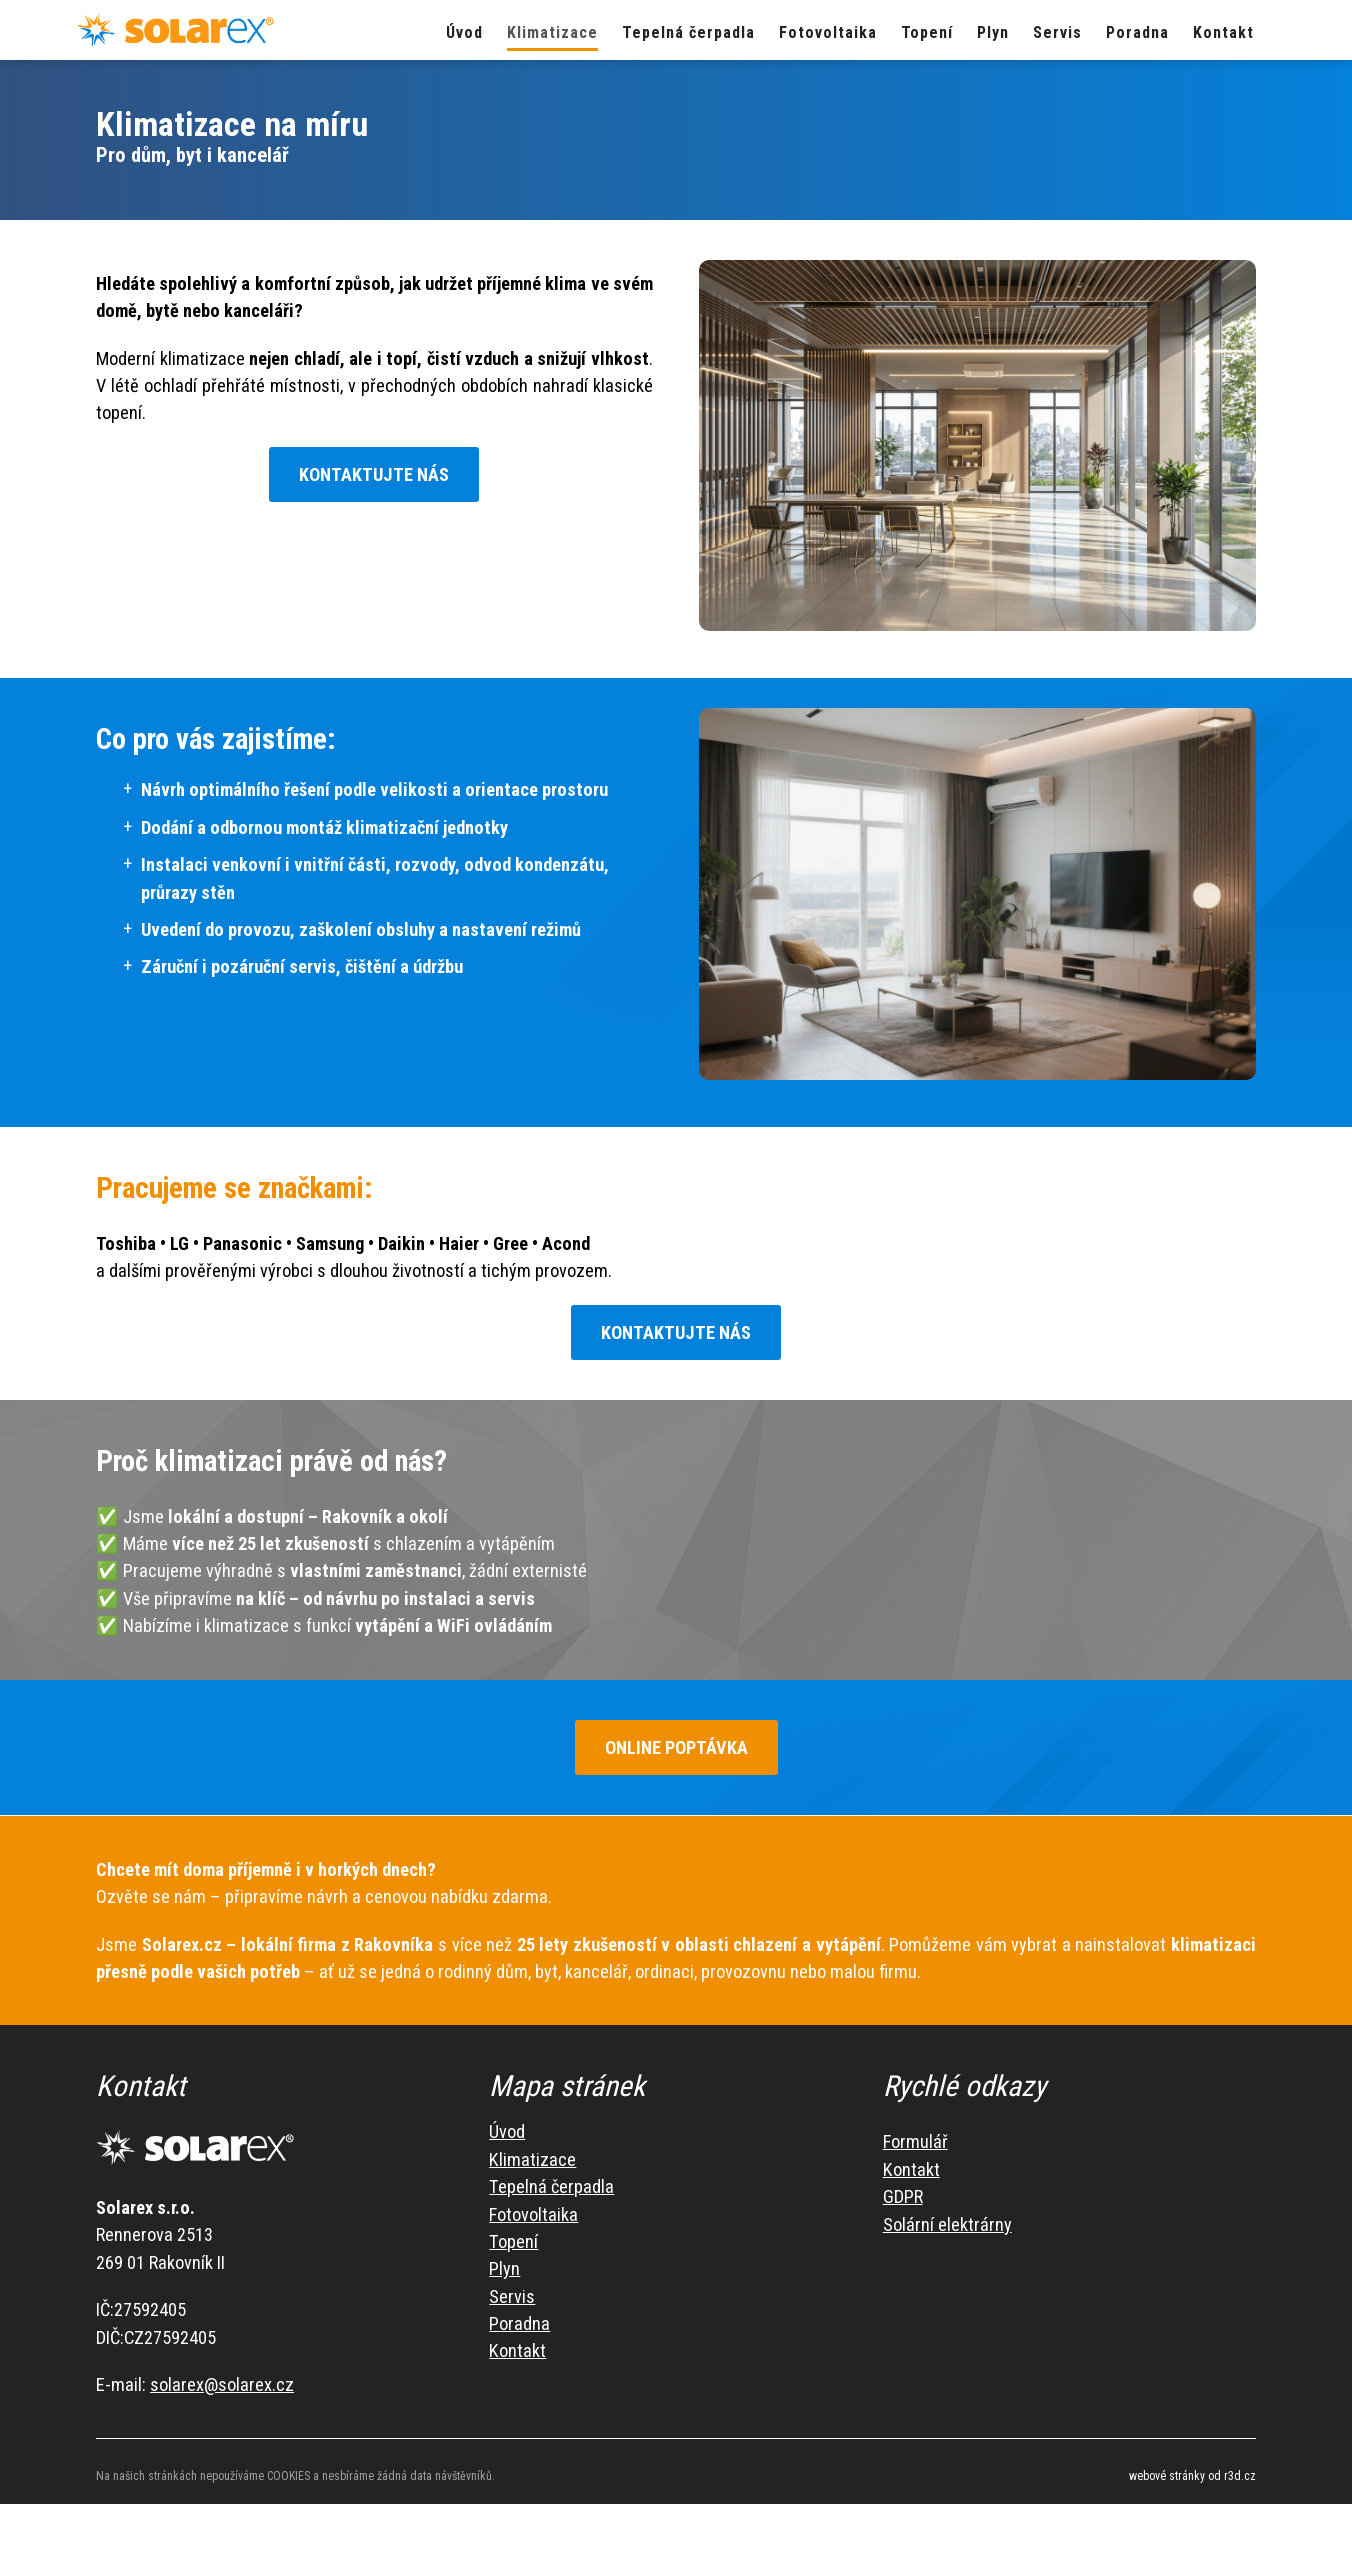  What do you see at coordinates (915, 2153) in the screenshot?
I see `Formulář` at bounding box center [915, 2153].